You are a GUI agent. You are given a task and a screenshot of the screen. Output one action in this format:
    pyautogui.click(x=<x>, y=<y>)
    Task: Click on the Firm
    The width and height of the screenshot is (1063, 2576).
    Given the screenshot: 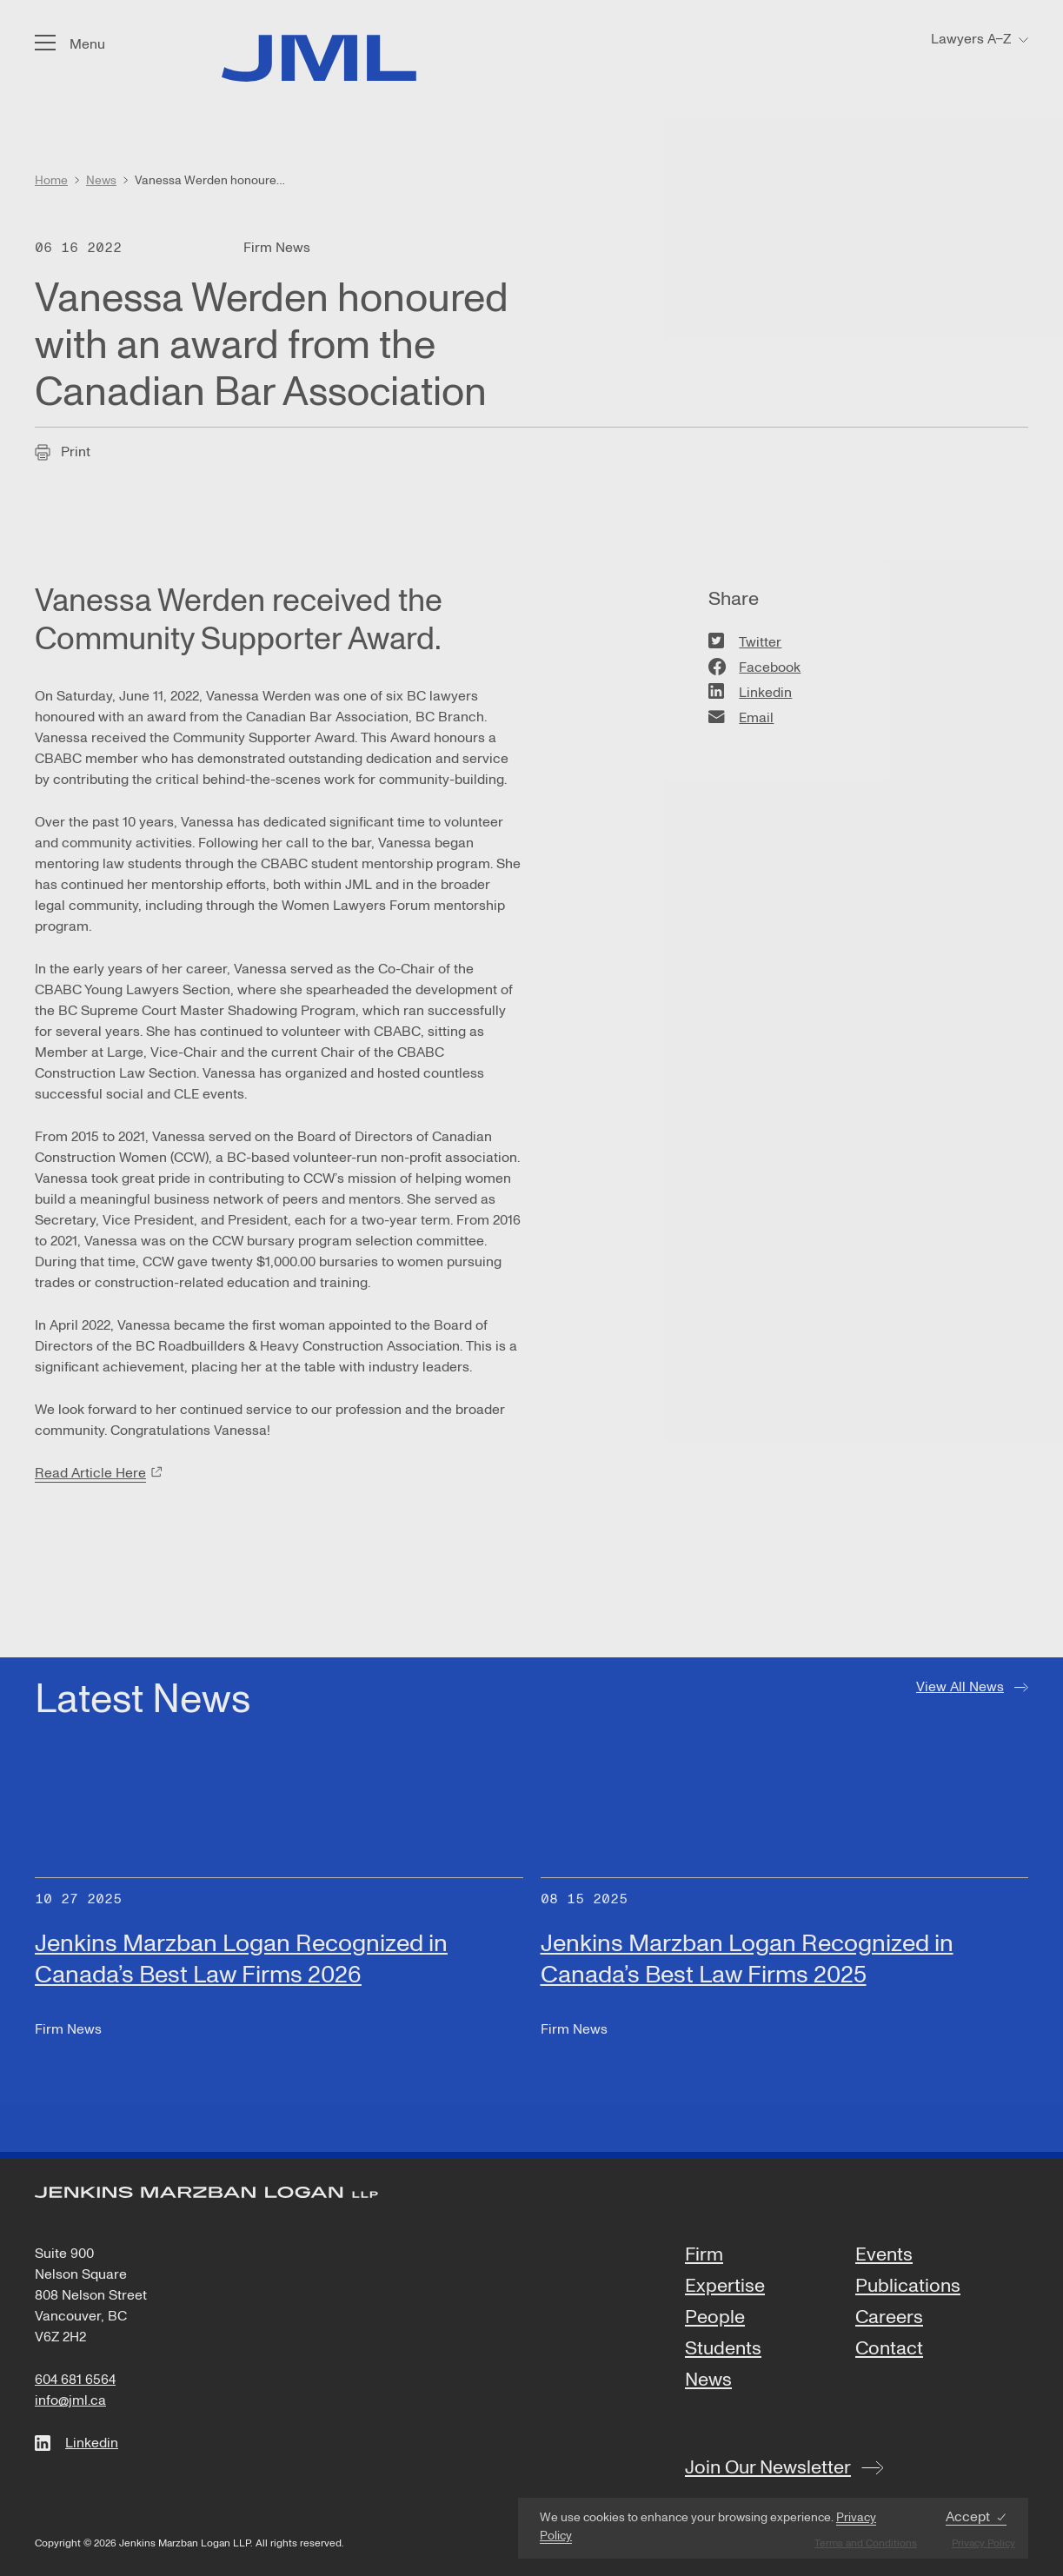 What is the action you would take?
    pyautogui.click(x=704, y=2255)
    